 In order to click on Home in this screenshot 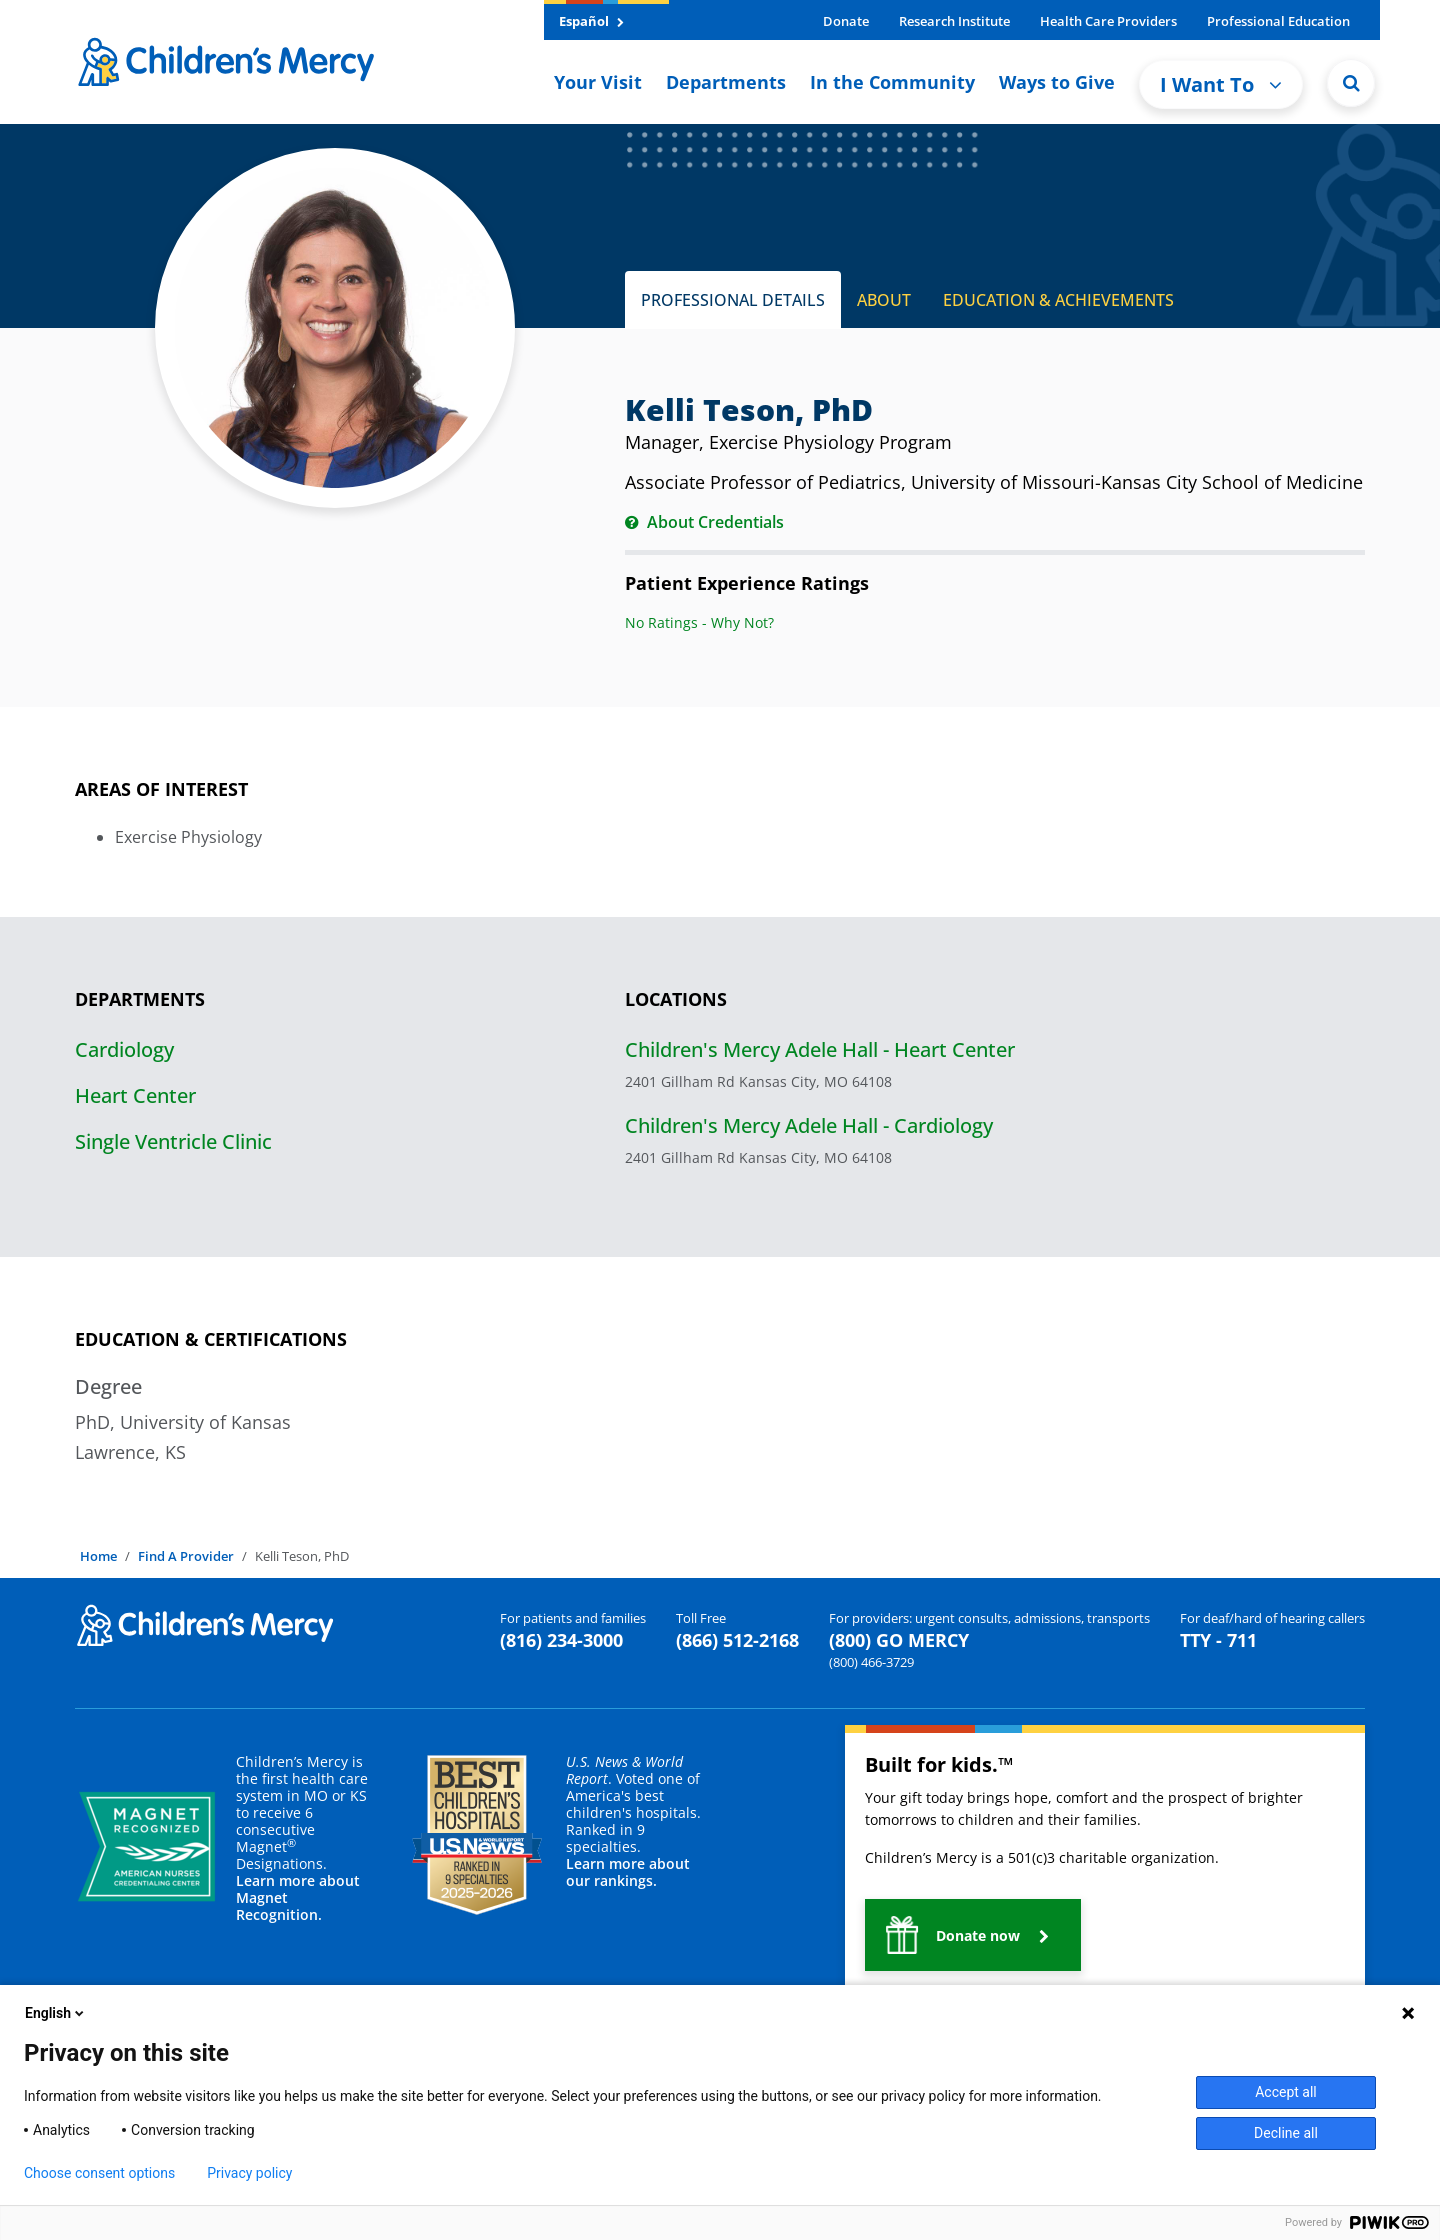, I will do `click(98, 1556)`.